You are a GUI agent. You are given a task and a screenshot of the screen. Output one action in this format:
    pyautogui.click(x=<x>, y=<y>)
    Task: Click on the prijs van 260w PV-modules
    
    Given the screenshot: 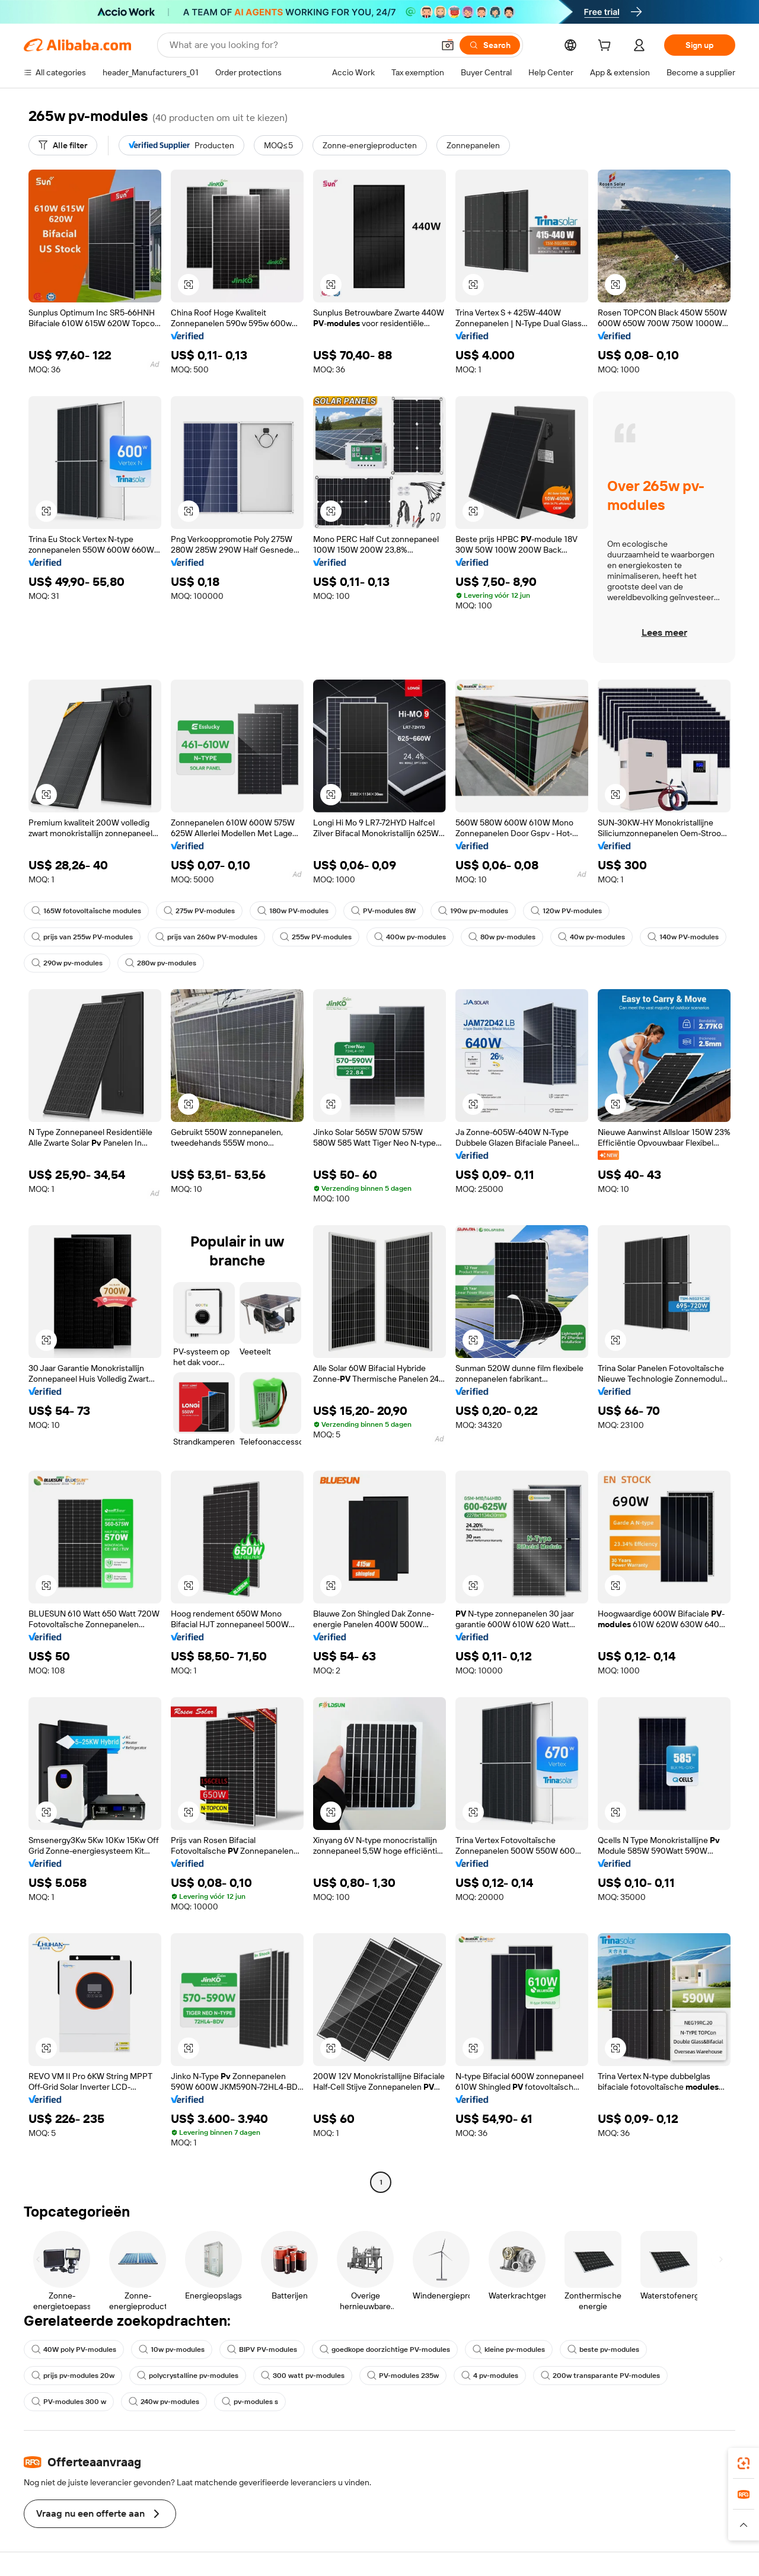 What is the action you would take?
    pyautogui.click(x=206, y=937)
    